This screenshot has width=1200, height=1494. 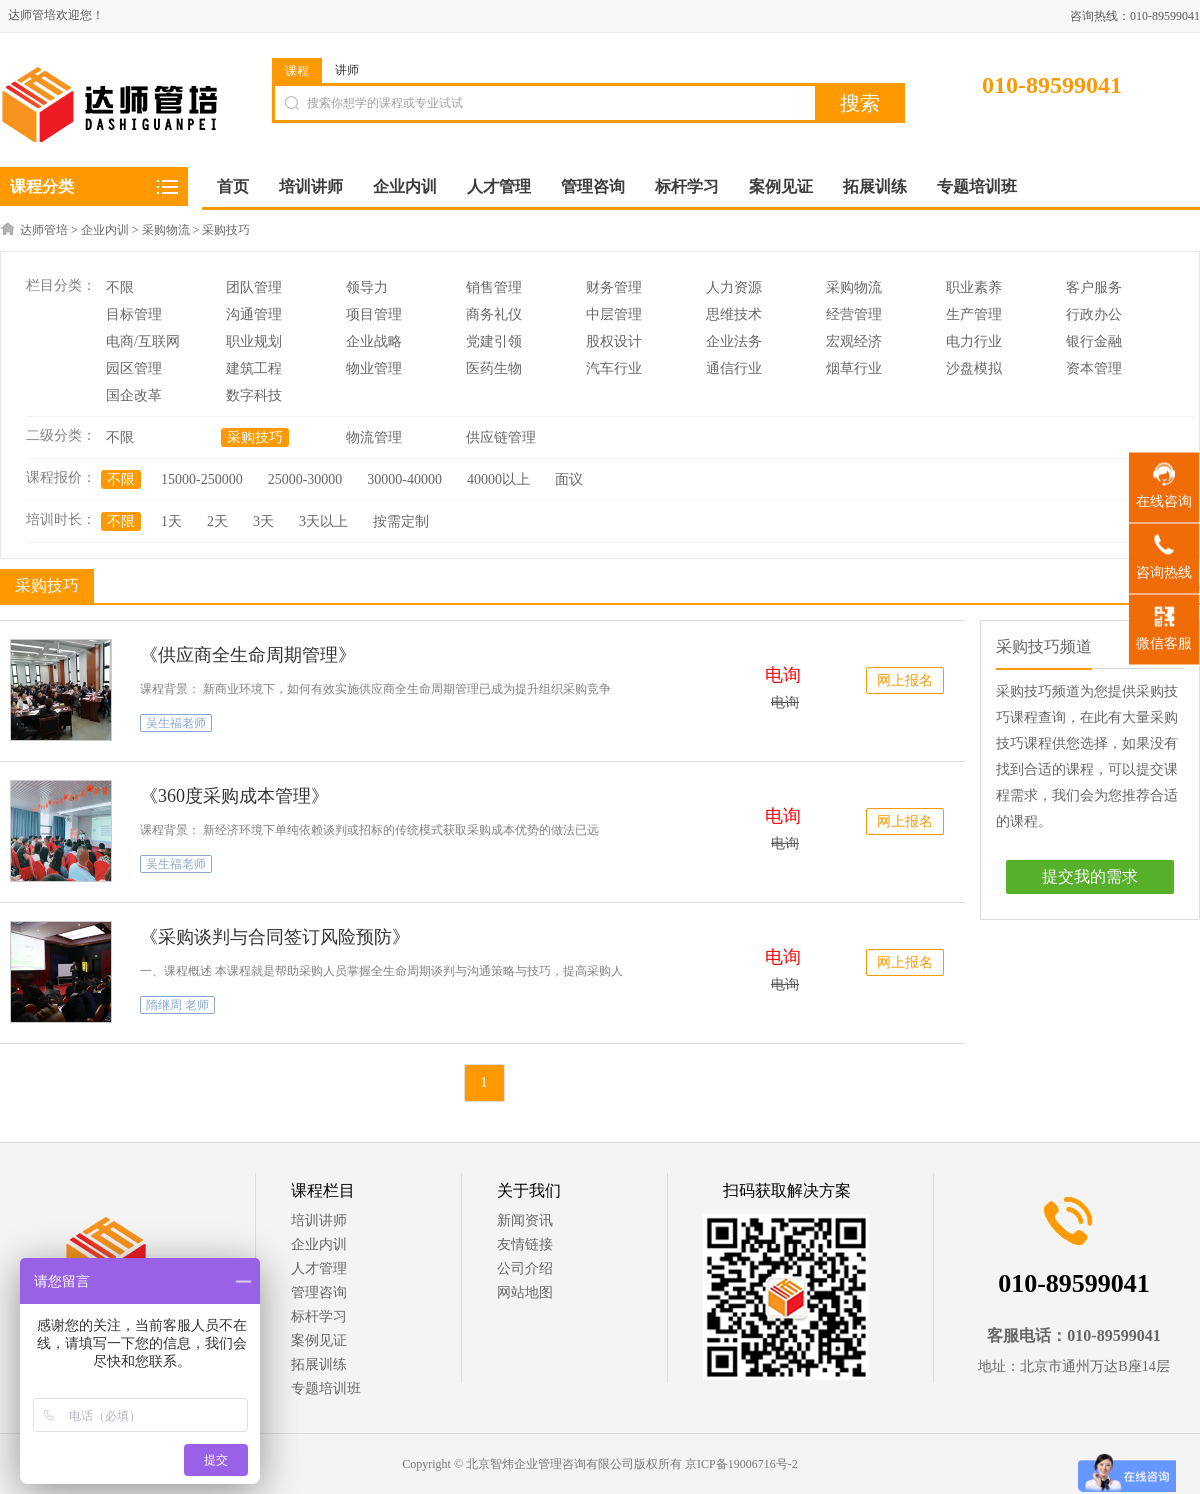 What do you see at coordinates (254, 368) in the screenshot?
I see `建筑工程` at bounding box center [254, 368].